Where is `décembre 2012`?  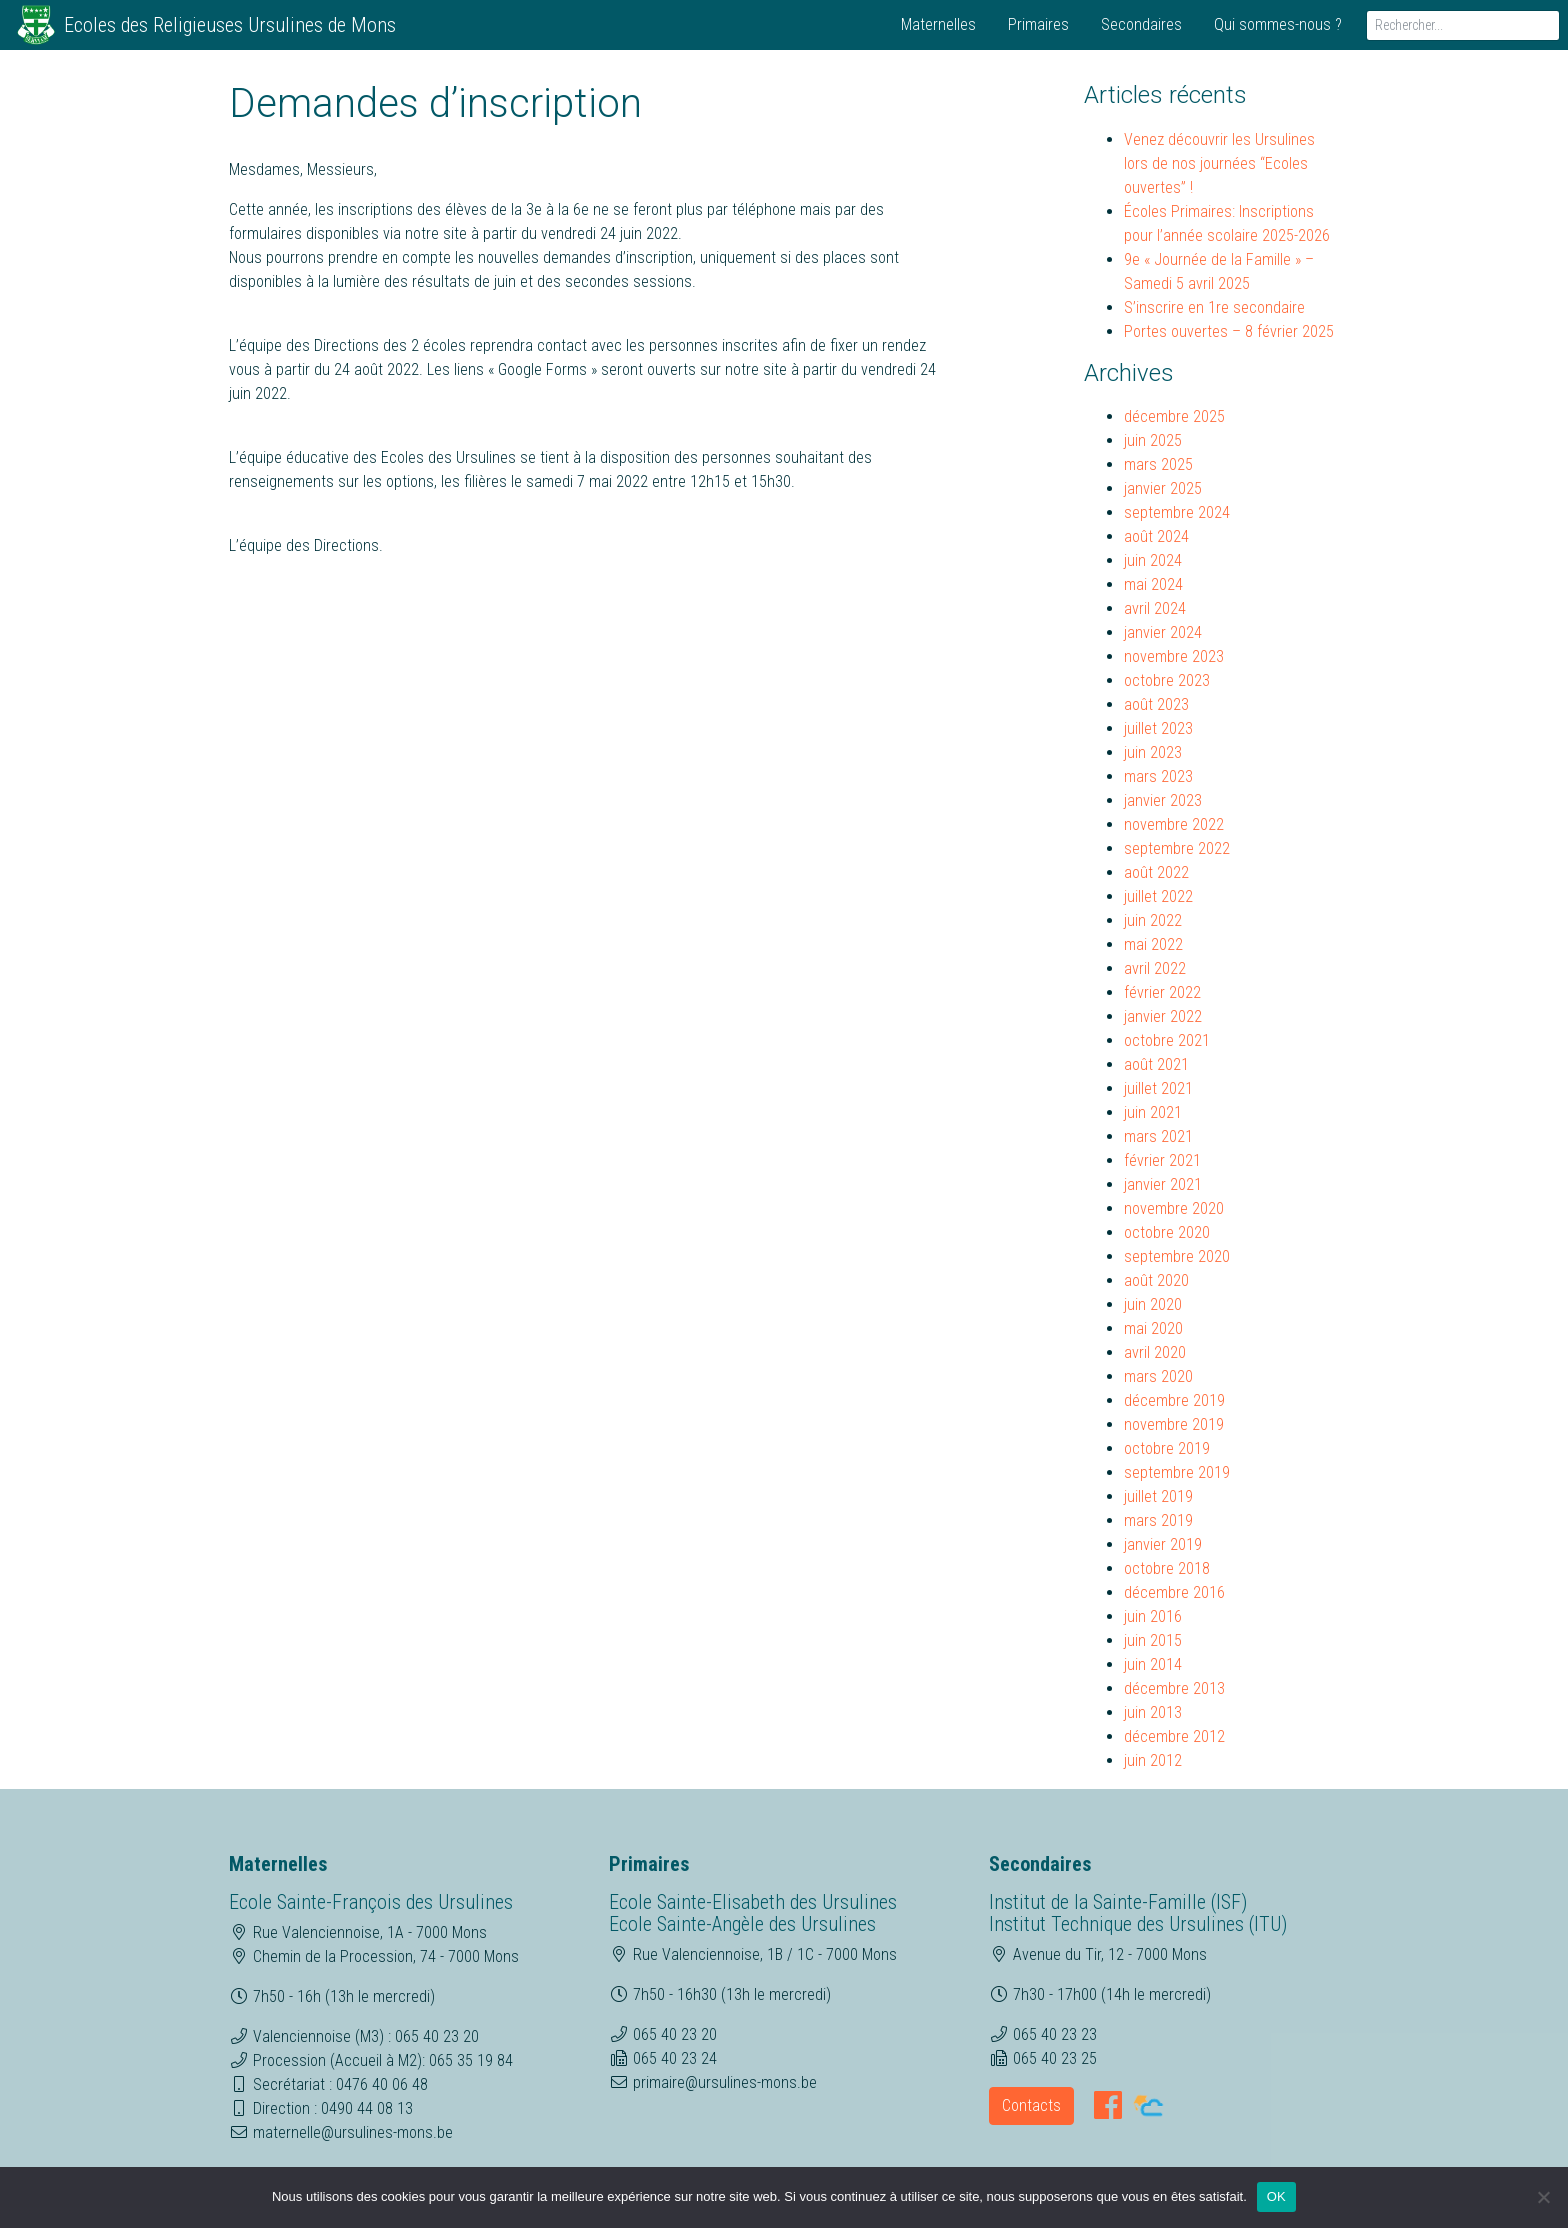
décembre 2012 is located at coordinates (1174, 1736).